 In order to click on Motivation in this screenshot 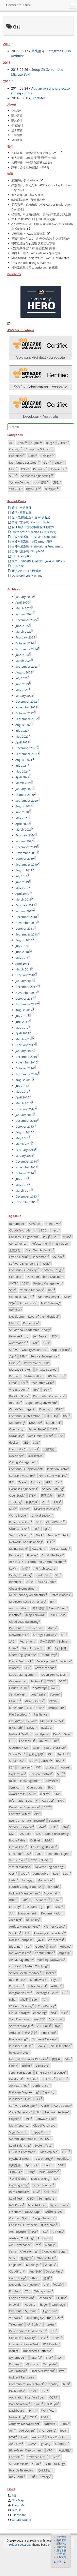, I will do `click(45, 1880)`.